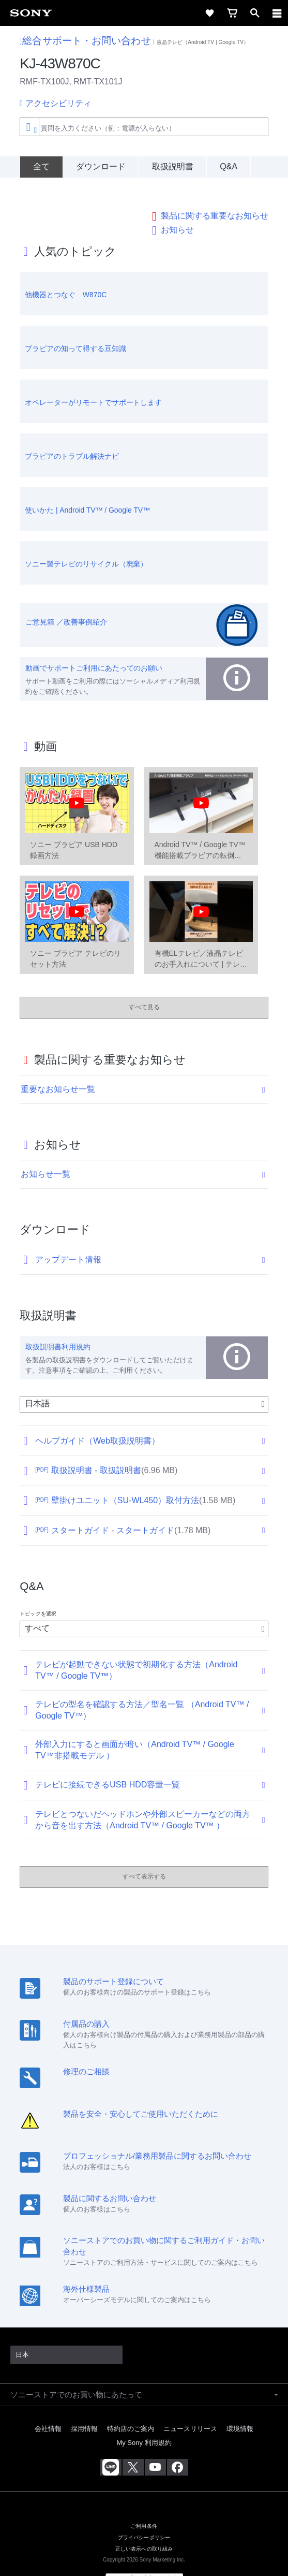 This screenshot has width=288, height=2576. What do you see at coordinates (277, 13) in the screenshot?
I see `[navigation]` at bounding box center [277, 13].